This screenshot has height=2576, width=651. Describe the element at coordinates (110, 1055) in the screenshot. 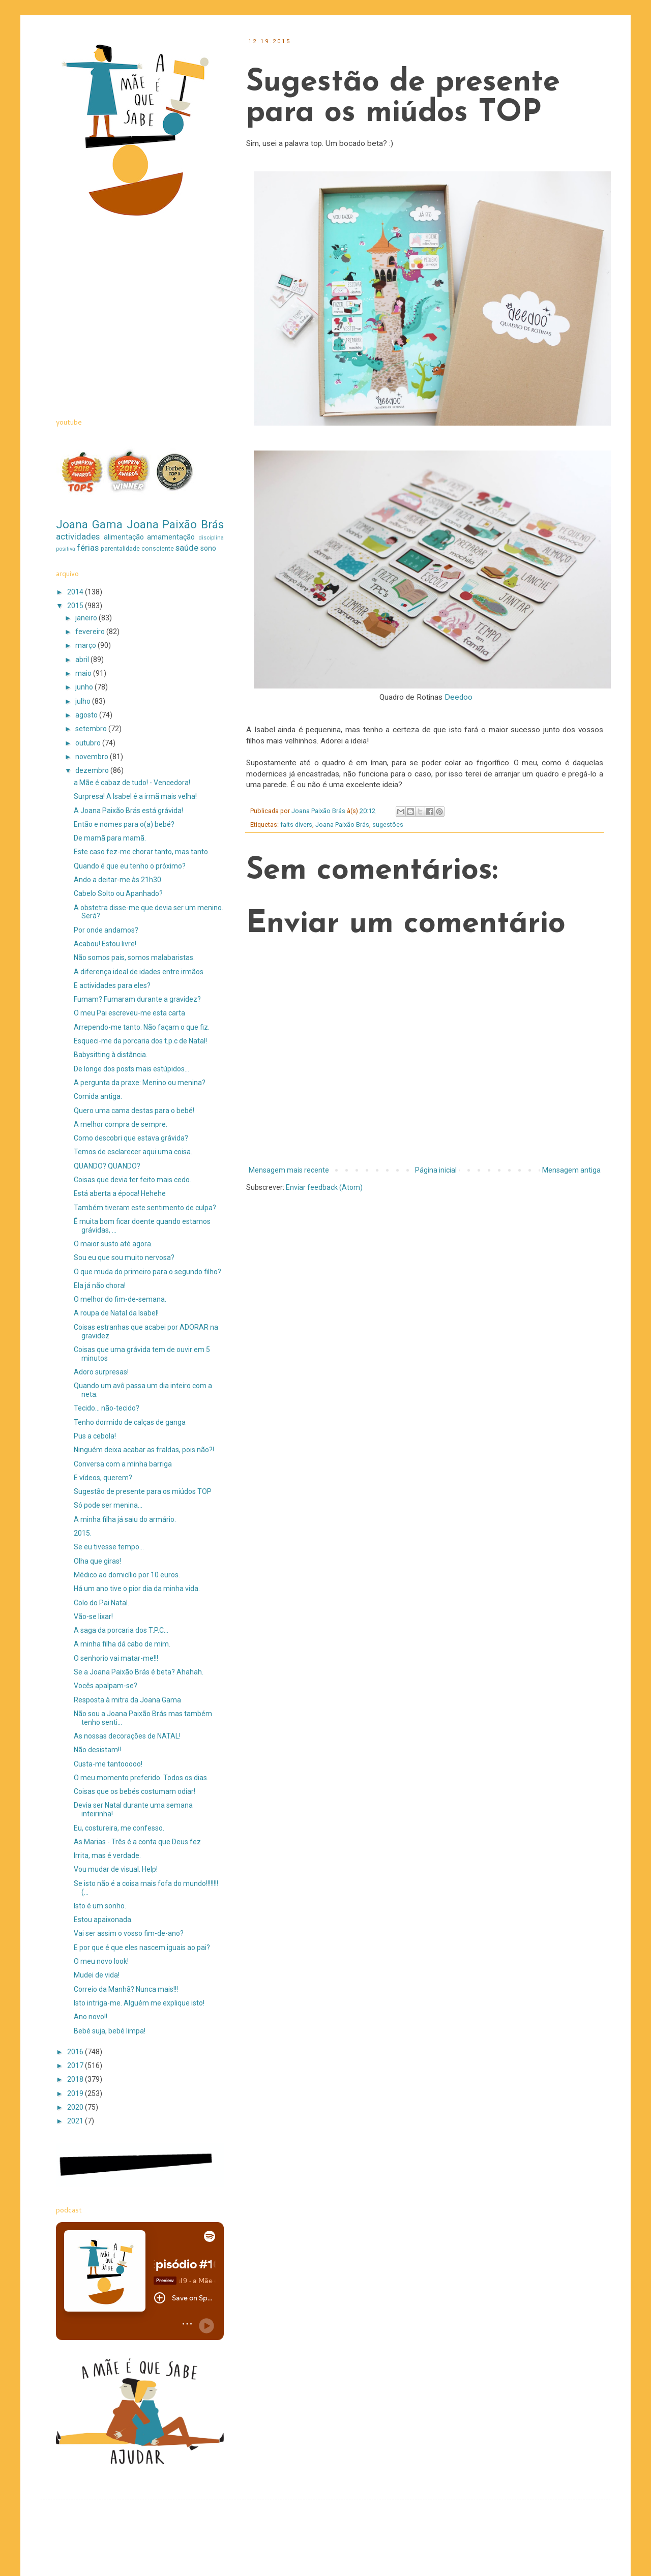

I see `Babysitting à distância.` at that location.